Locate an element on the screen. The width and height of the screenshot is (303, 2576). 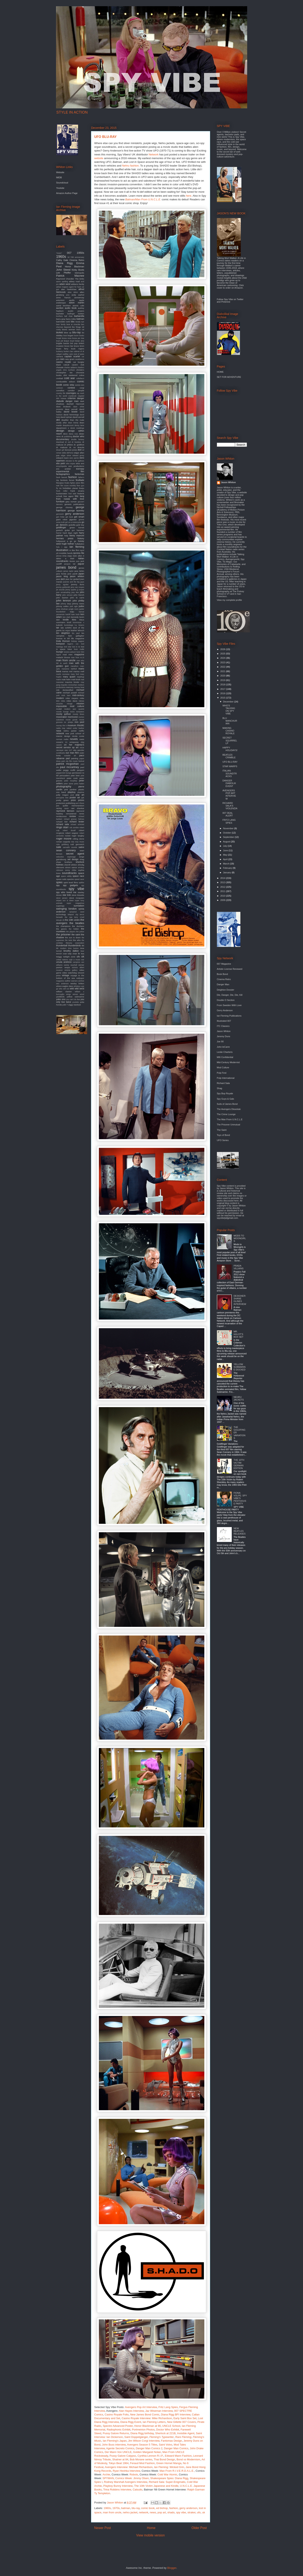
austin powers is located at coordinates (76, 311).